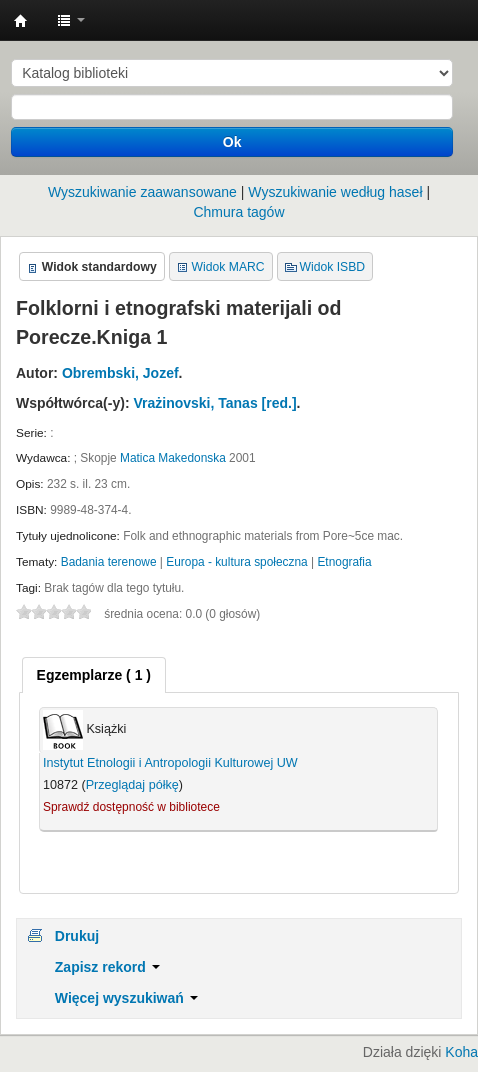 The image size is (478, 1072). Describe the element at coordinates (335, 192) in the screenshot. I see `Wyszukiwanie według haseł` at that location.